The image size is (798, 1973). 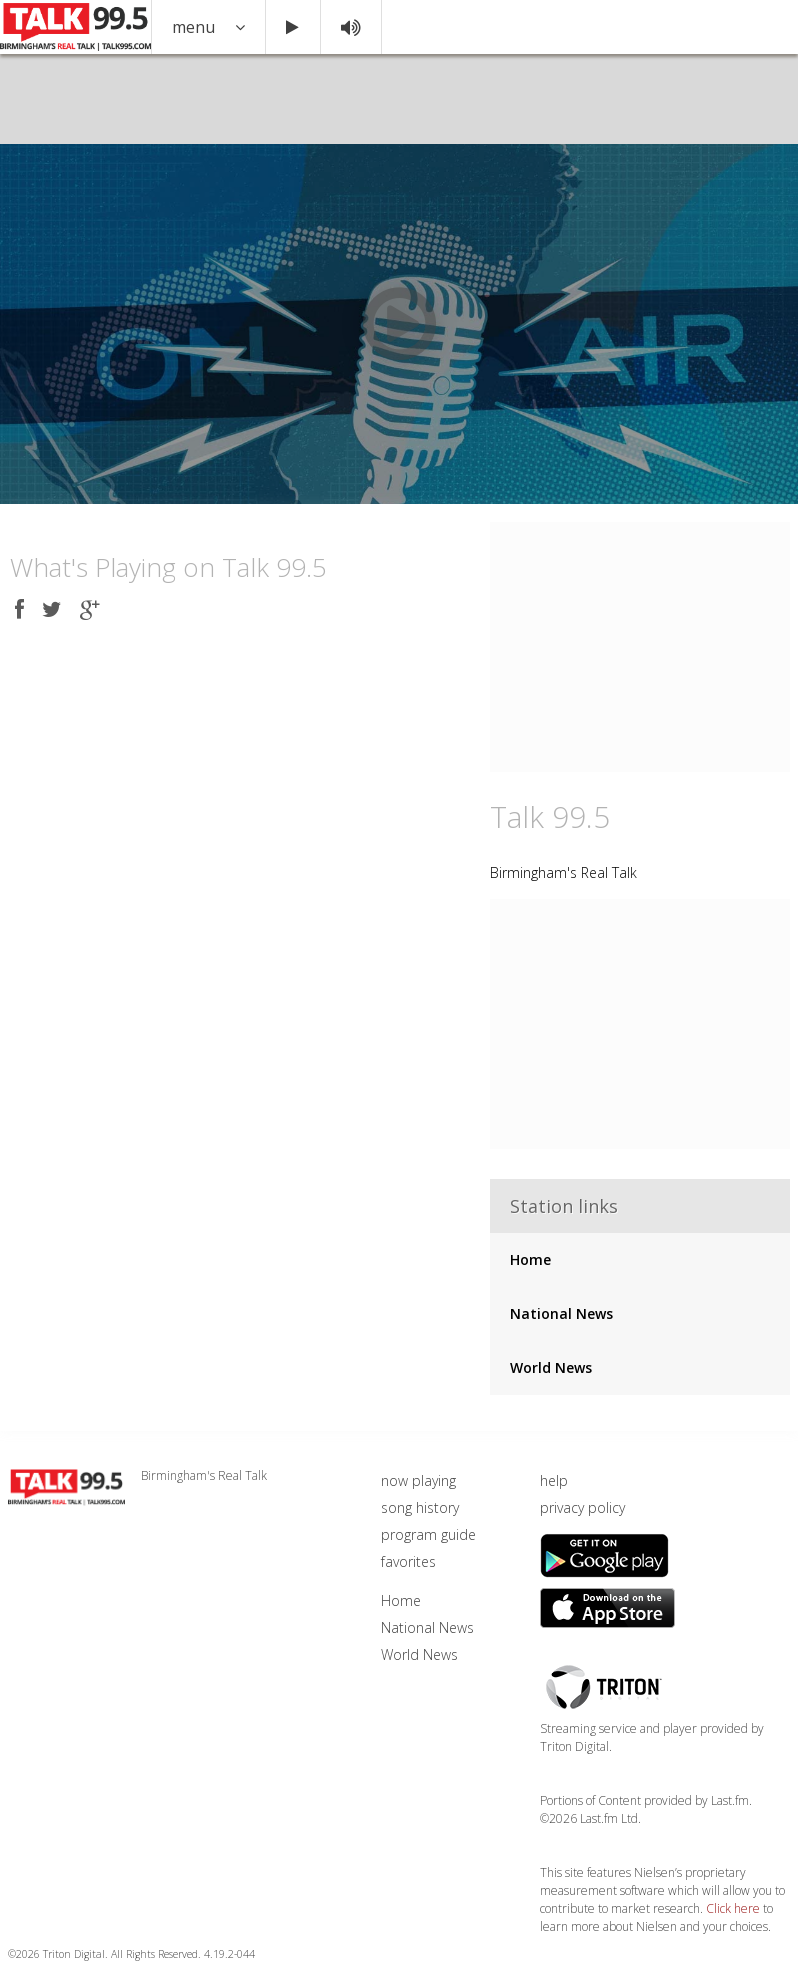 I want to click on National News, so click(x=561, y=1313).